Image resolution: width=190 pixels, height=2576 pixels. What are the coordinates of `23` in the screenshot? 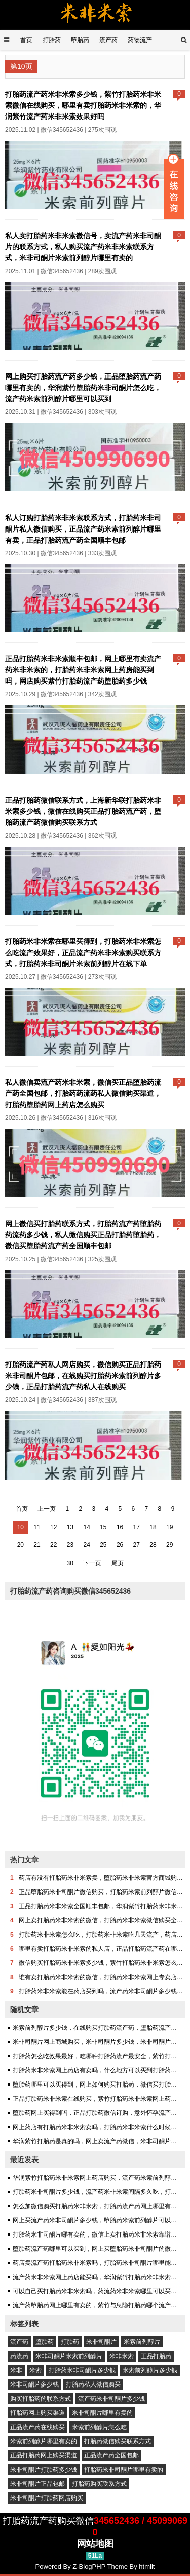 It's located at (70, 1544).